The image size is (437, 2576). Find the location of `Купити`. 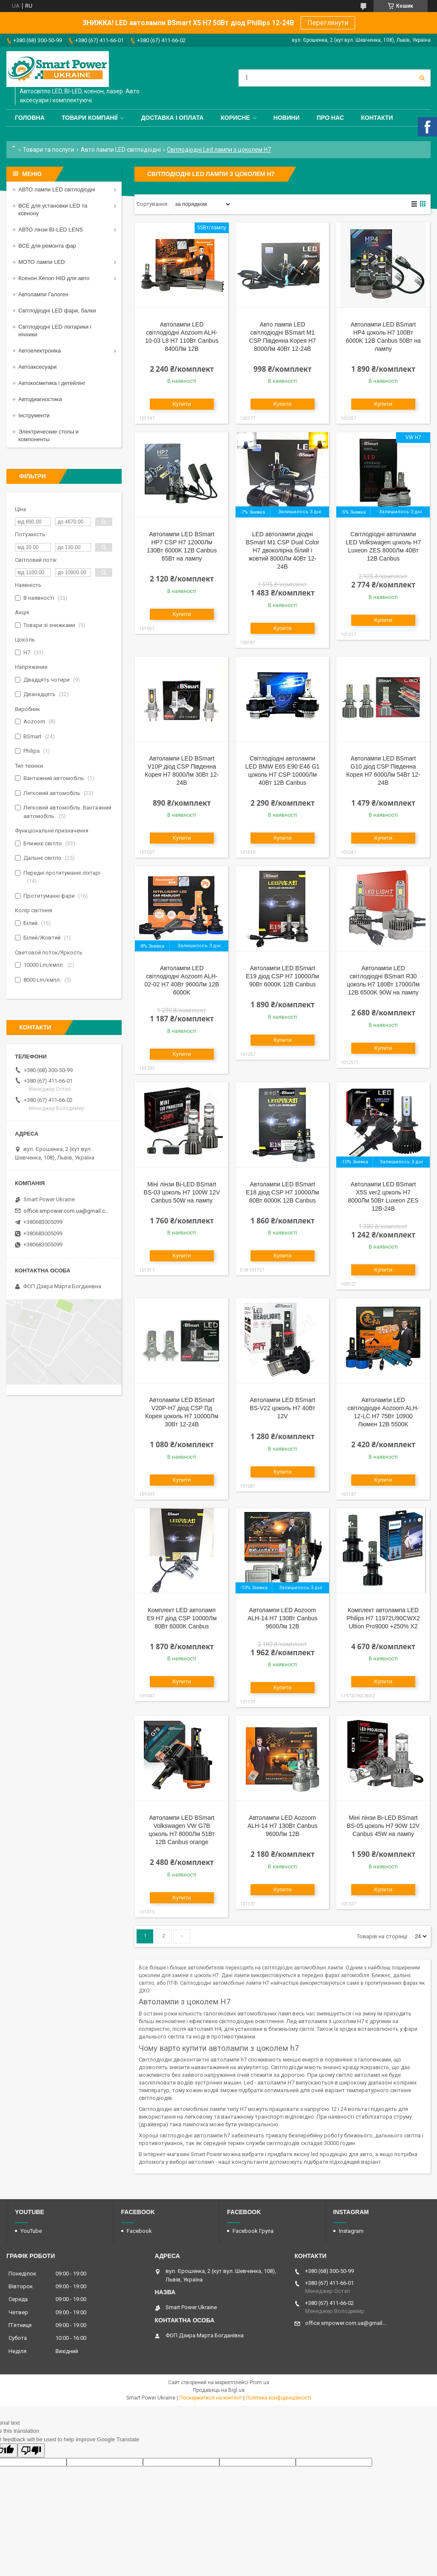

Купити is located at coordinates (182, 404).